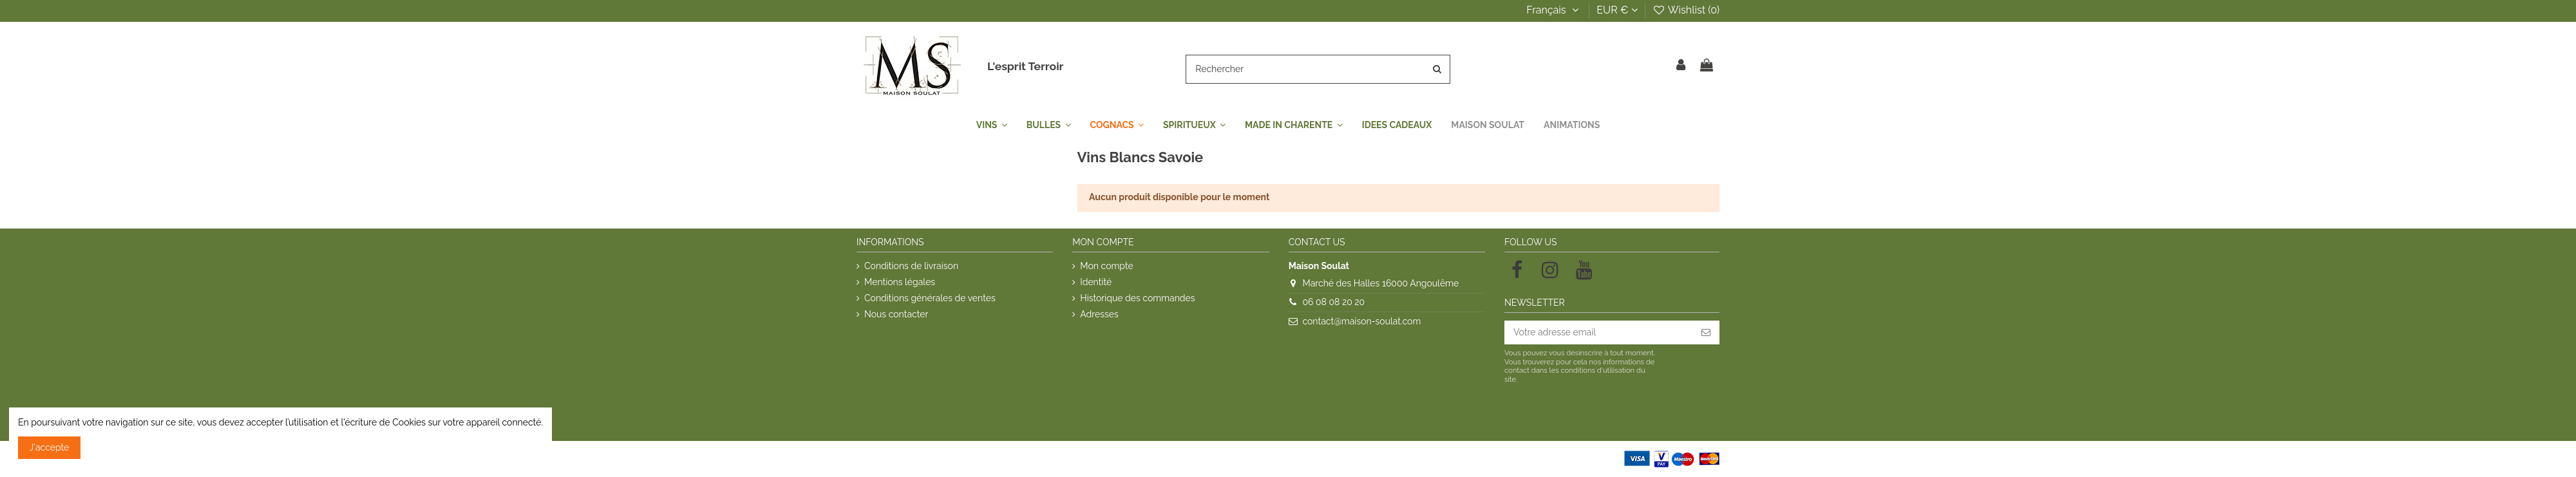  I want to click on EUR €, so click(1616, 10).